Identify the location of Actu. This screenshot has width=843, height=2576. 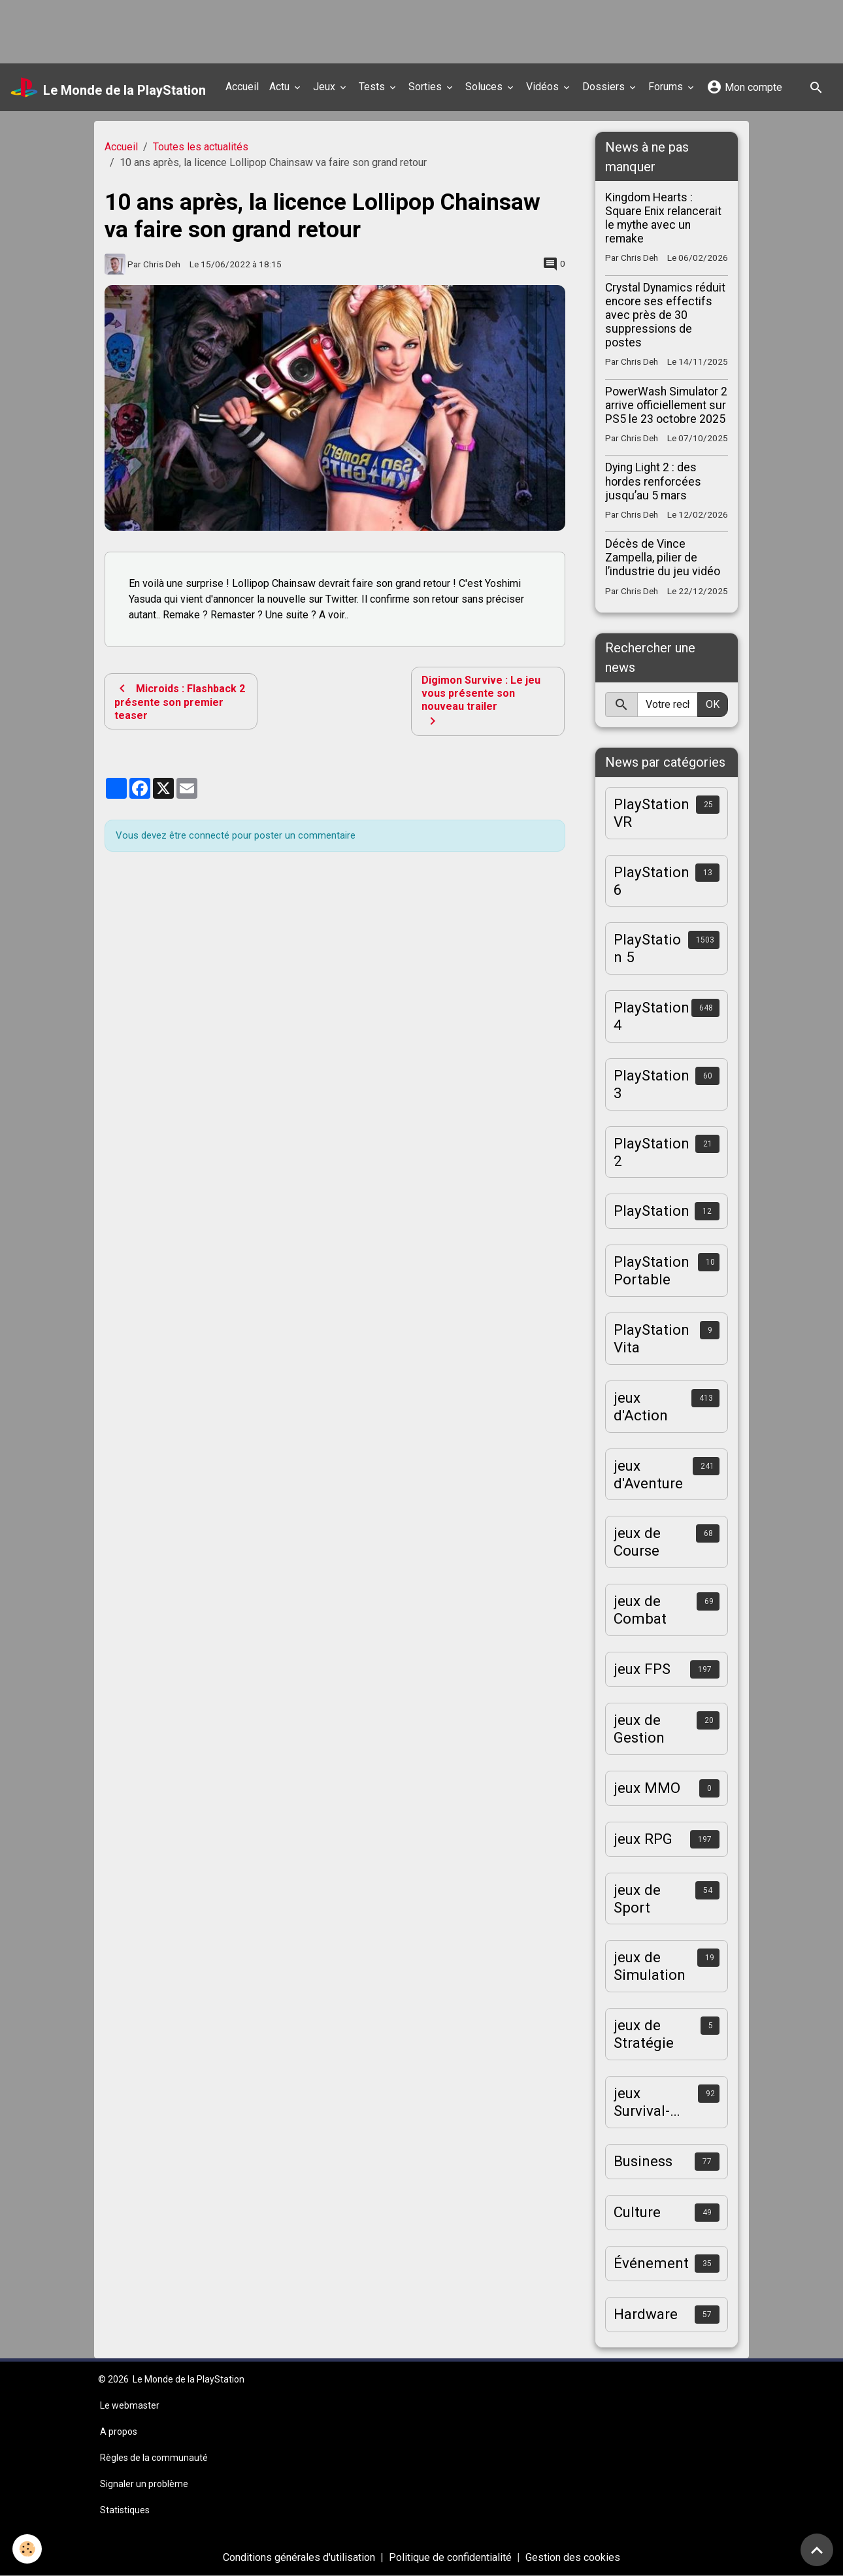
(280, 86).